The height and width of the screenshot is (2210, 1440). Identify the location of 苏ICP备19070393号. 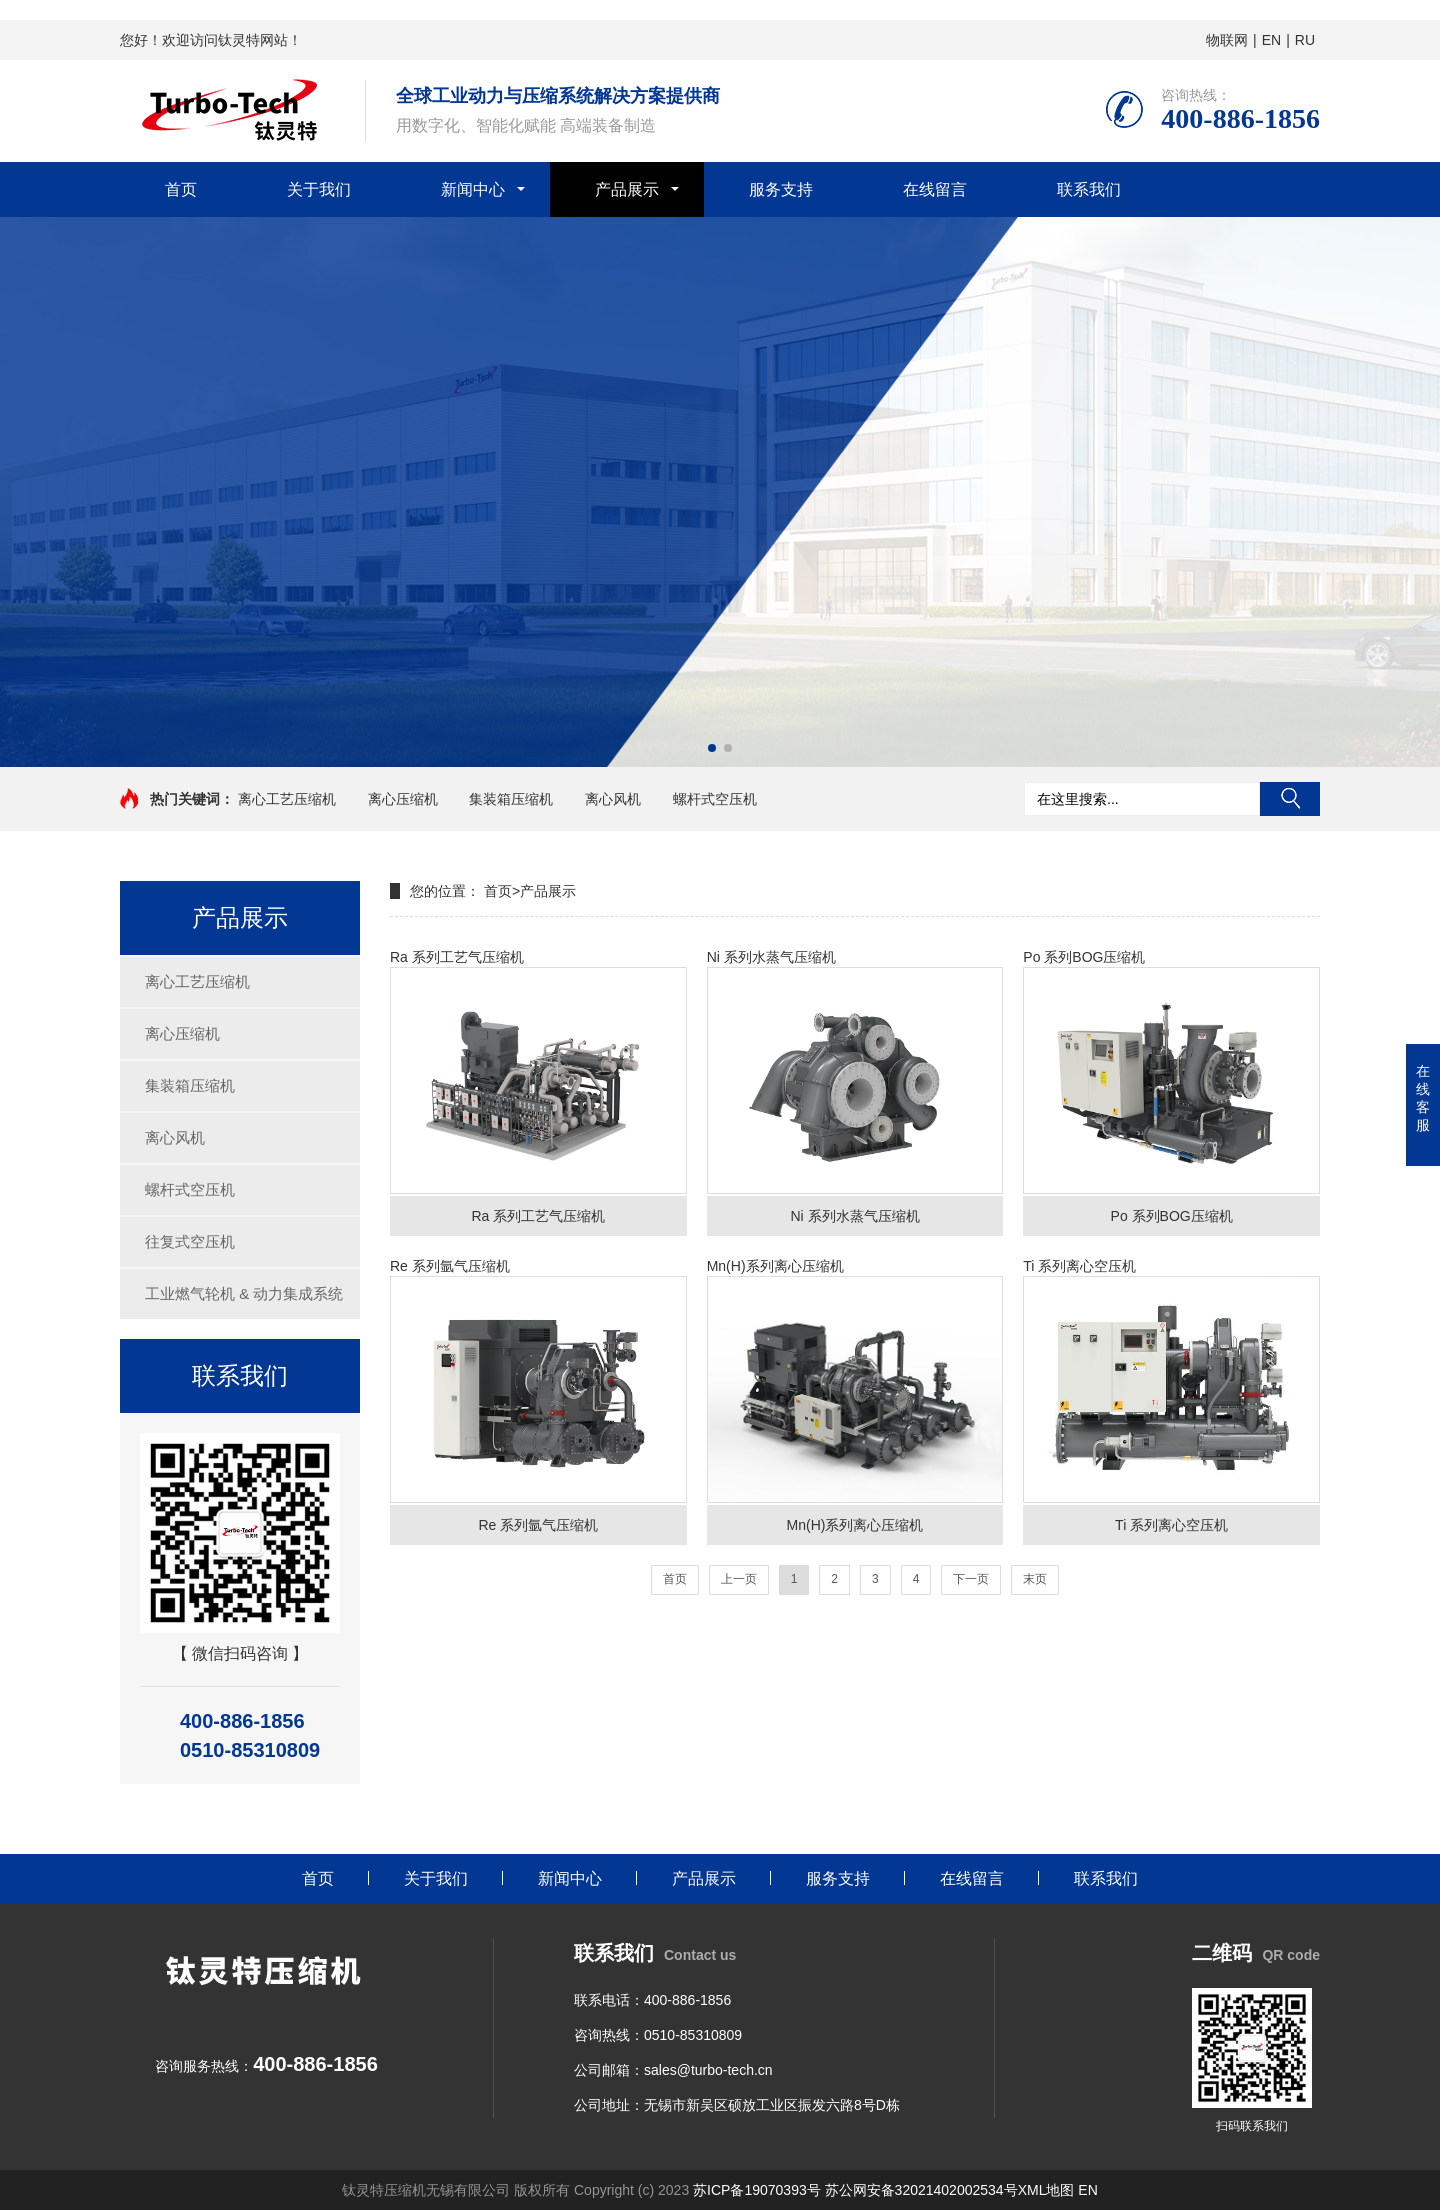
(757, 2190).